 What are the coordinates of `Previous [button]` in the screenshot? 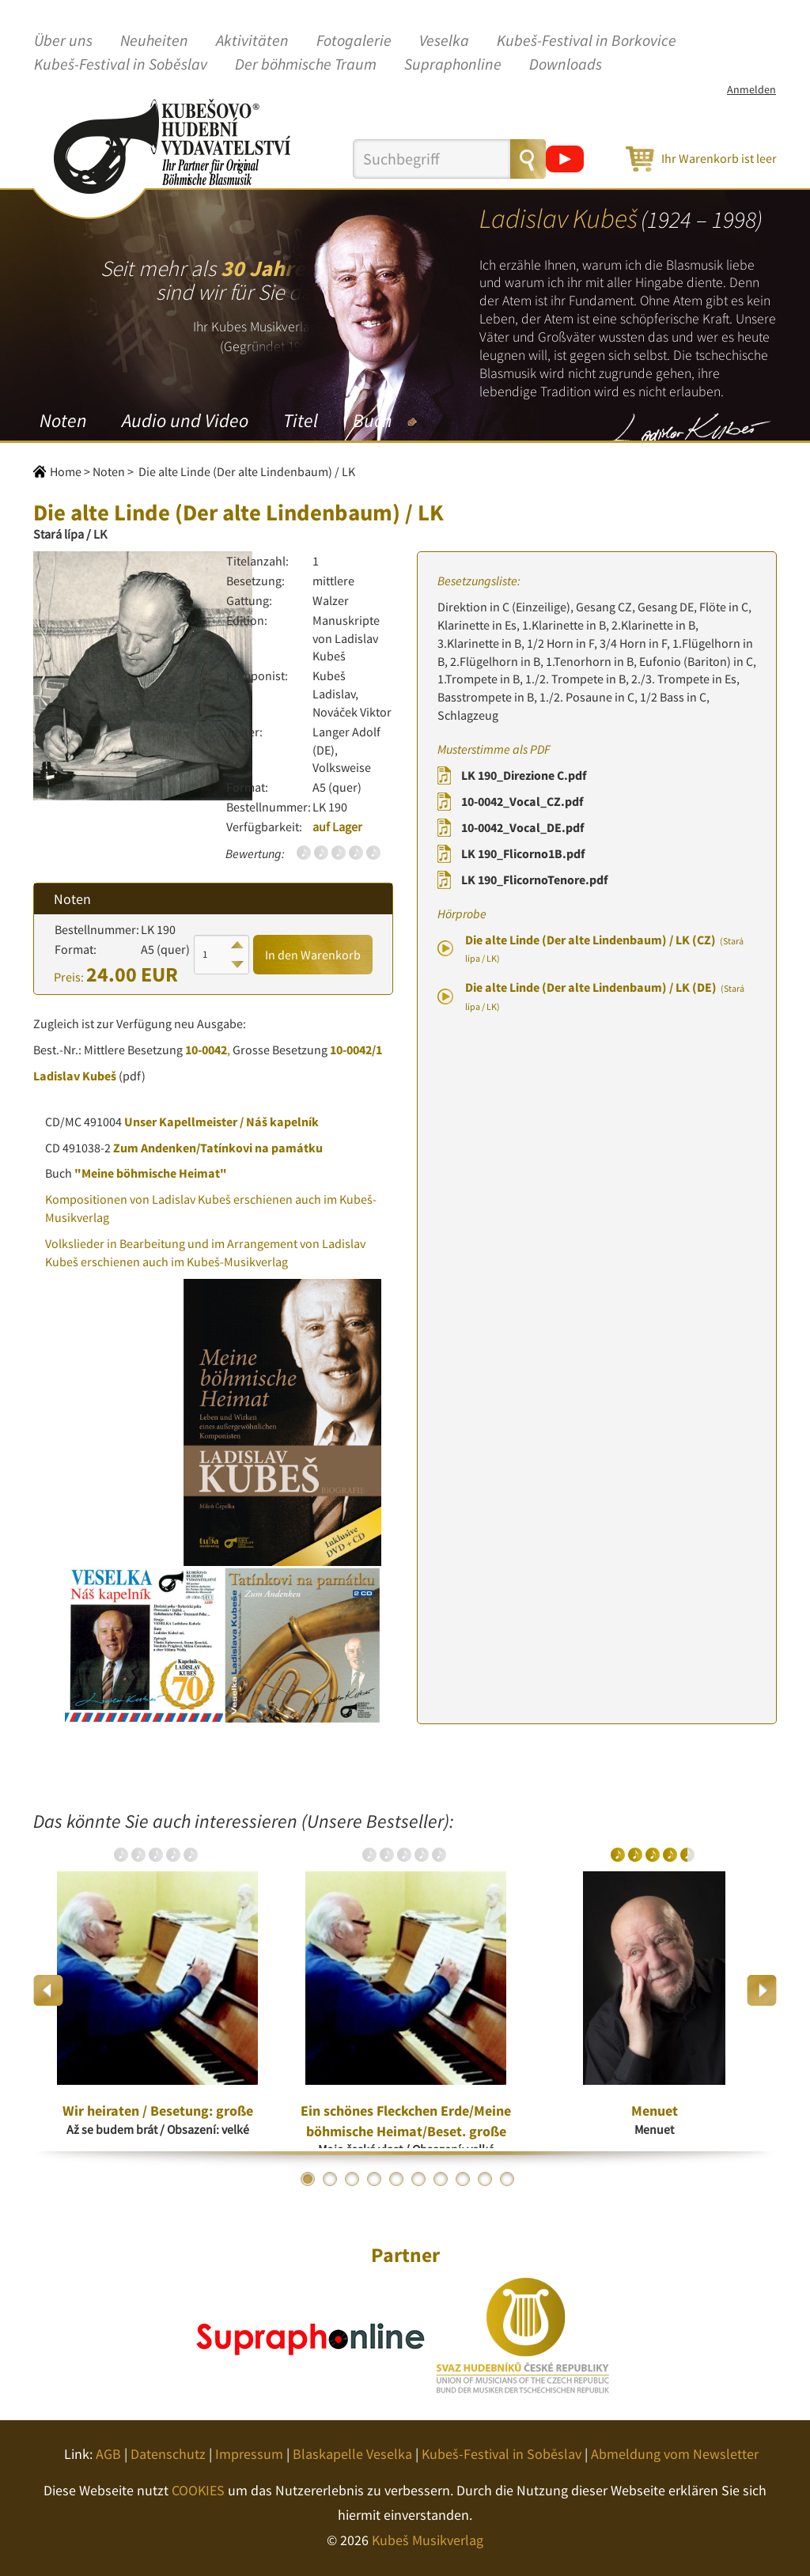 It's located at (48, 1990).